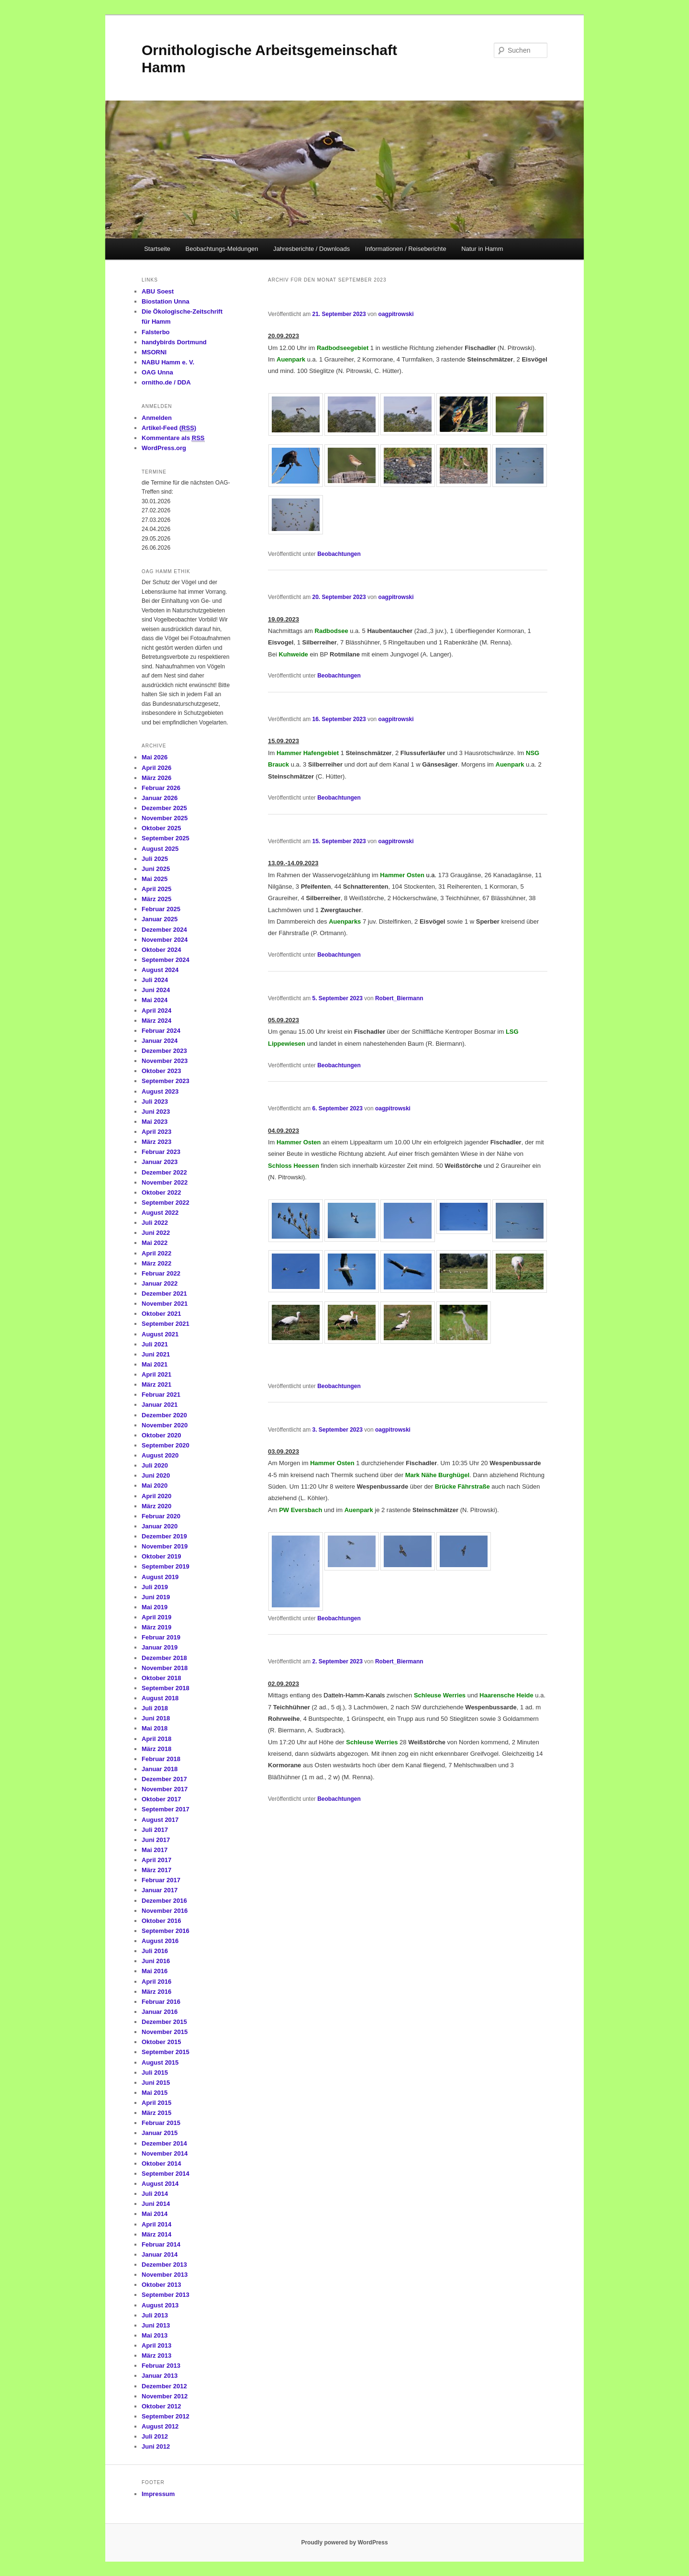  I want to click on März 2025, so click(156, 899).